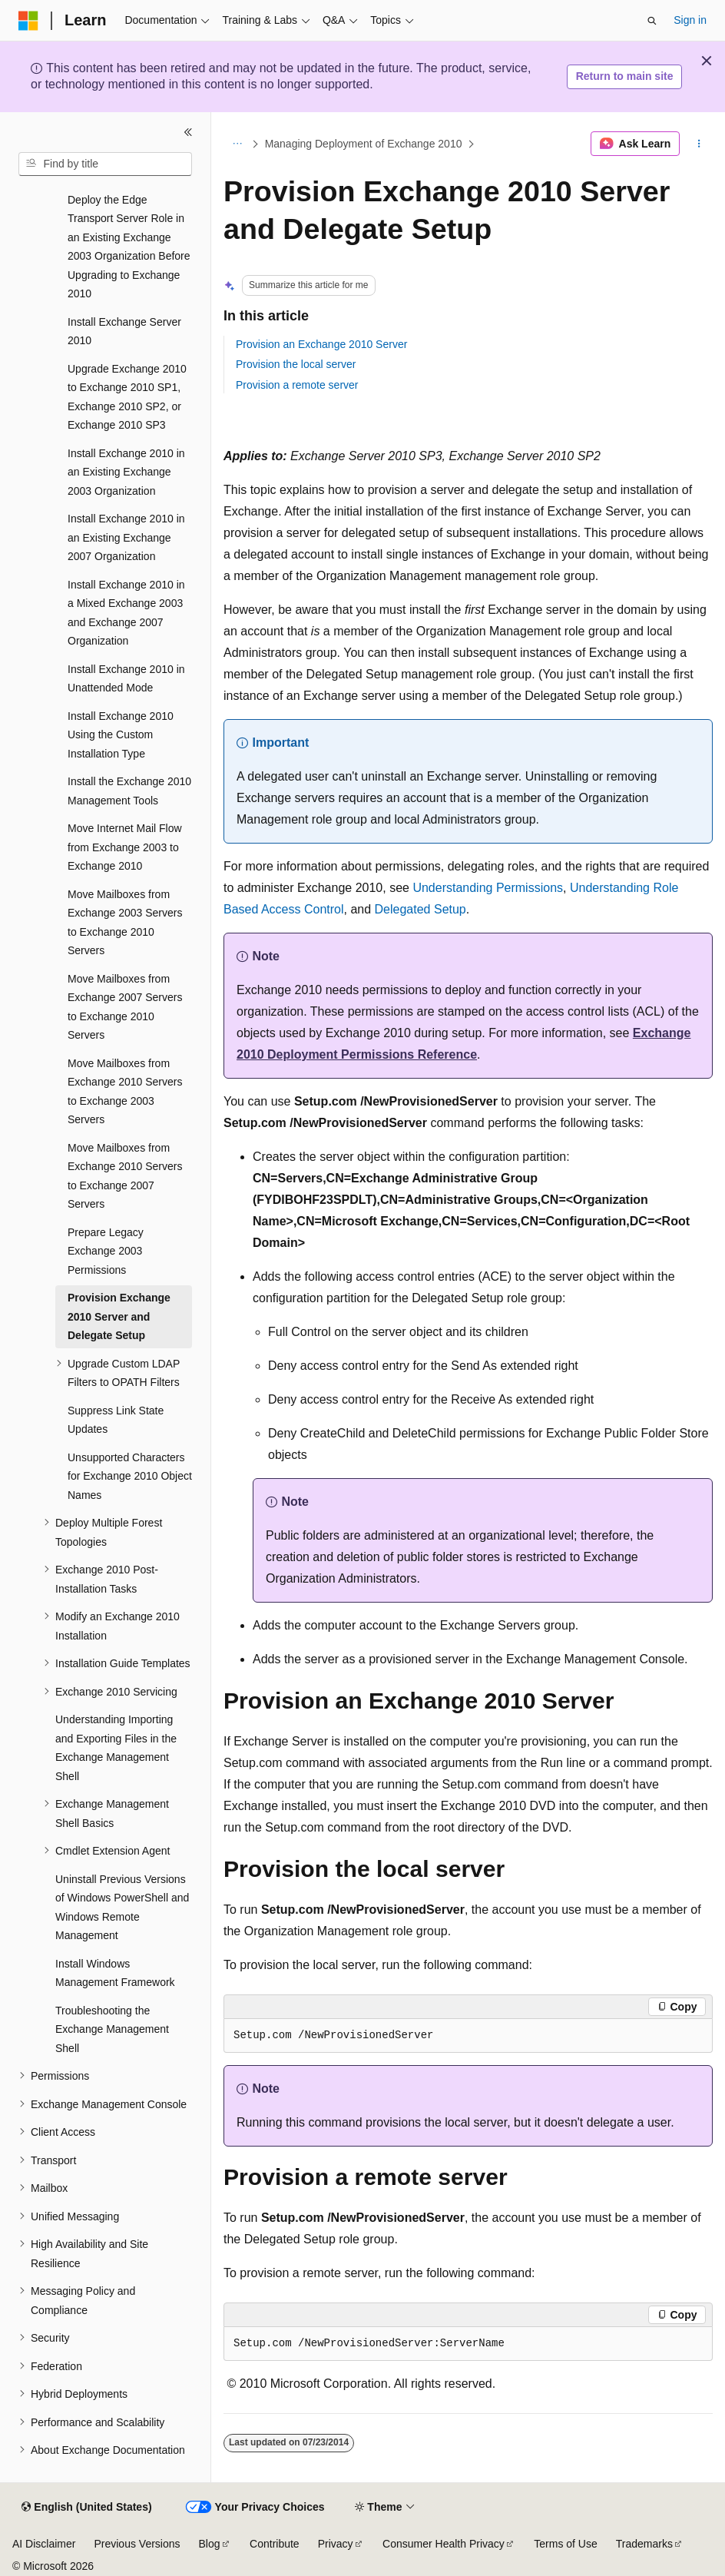 The height and width of the screenshot is (2576, 725). Describe the element at coordinates (125, 1007) in the screenshot. I see `Move Mailboxes from Exchange 2007 Servers to Exchange 2010 Servers [treeitem]` at that location.